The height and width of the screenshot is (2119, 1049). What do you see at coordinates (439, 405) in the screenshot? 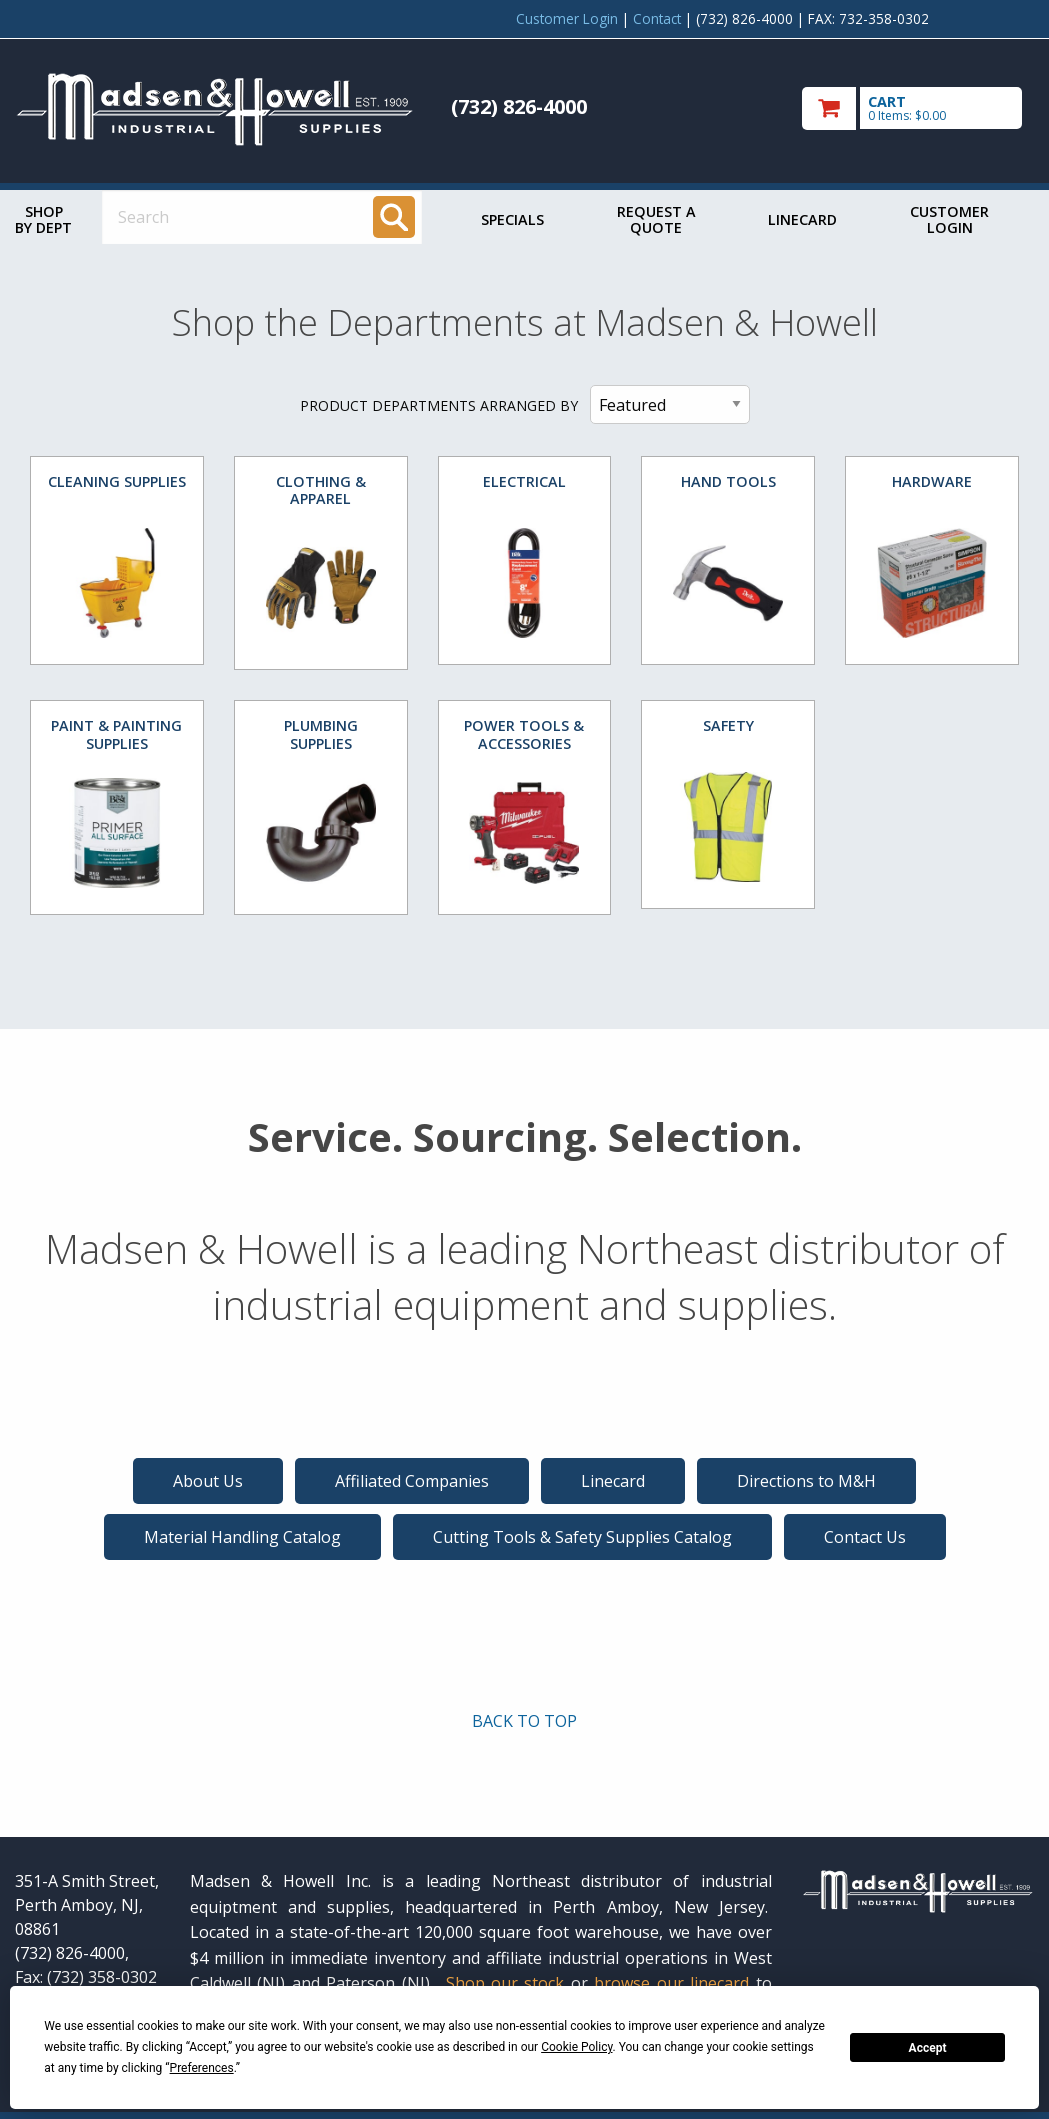
I see `PRODUCT DEPARTMENTS ARRANGED BY` at bounding box center [439, 405].